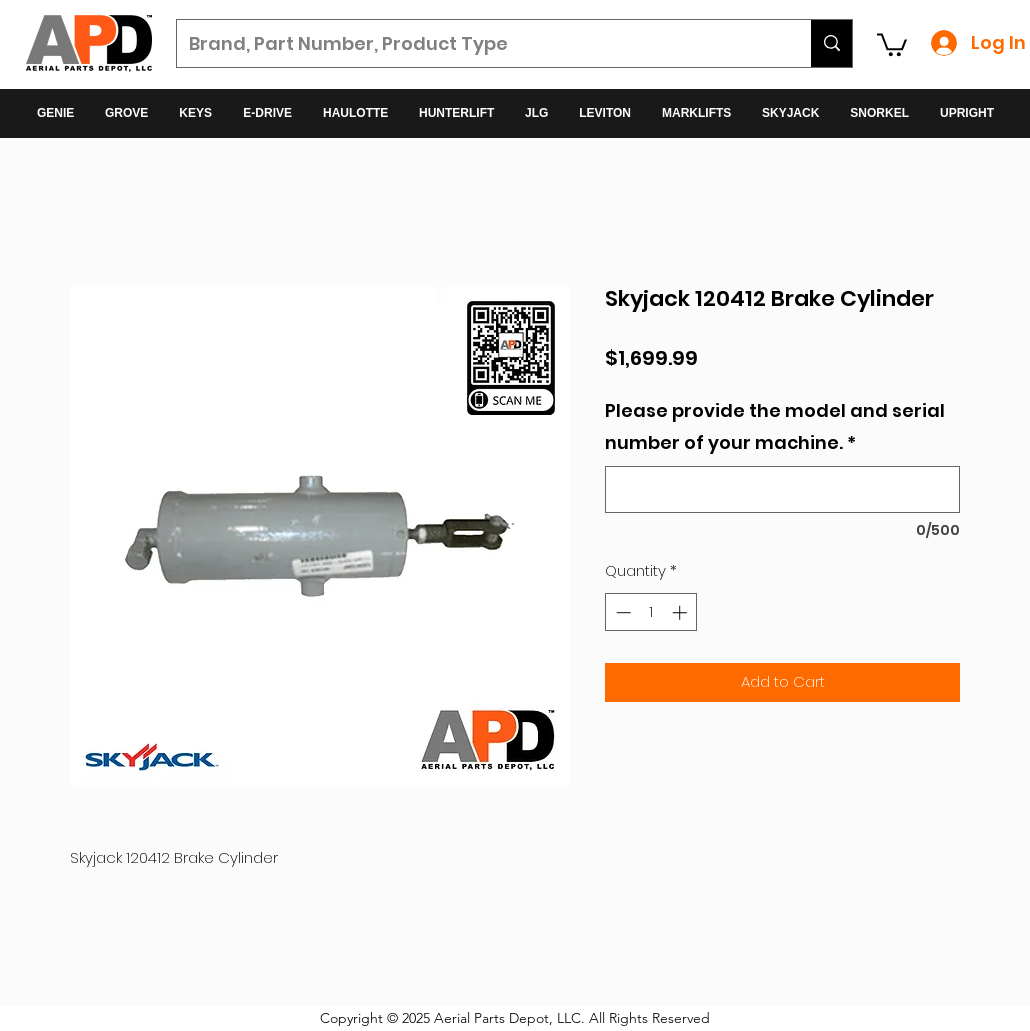 The image size is (1030, 1031). Describe the element at coordinates (681, 612) in the screenshot. I see `[Increment]` at that location.